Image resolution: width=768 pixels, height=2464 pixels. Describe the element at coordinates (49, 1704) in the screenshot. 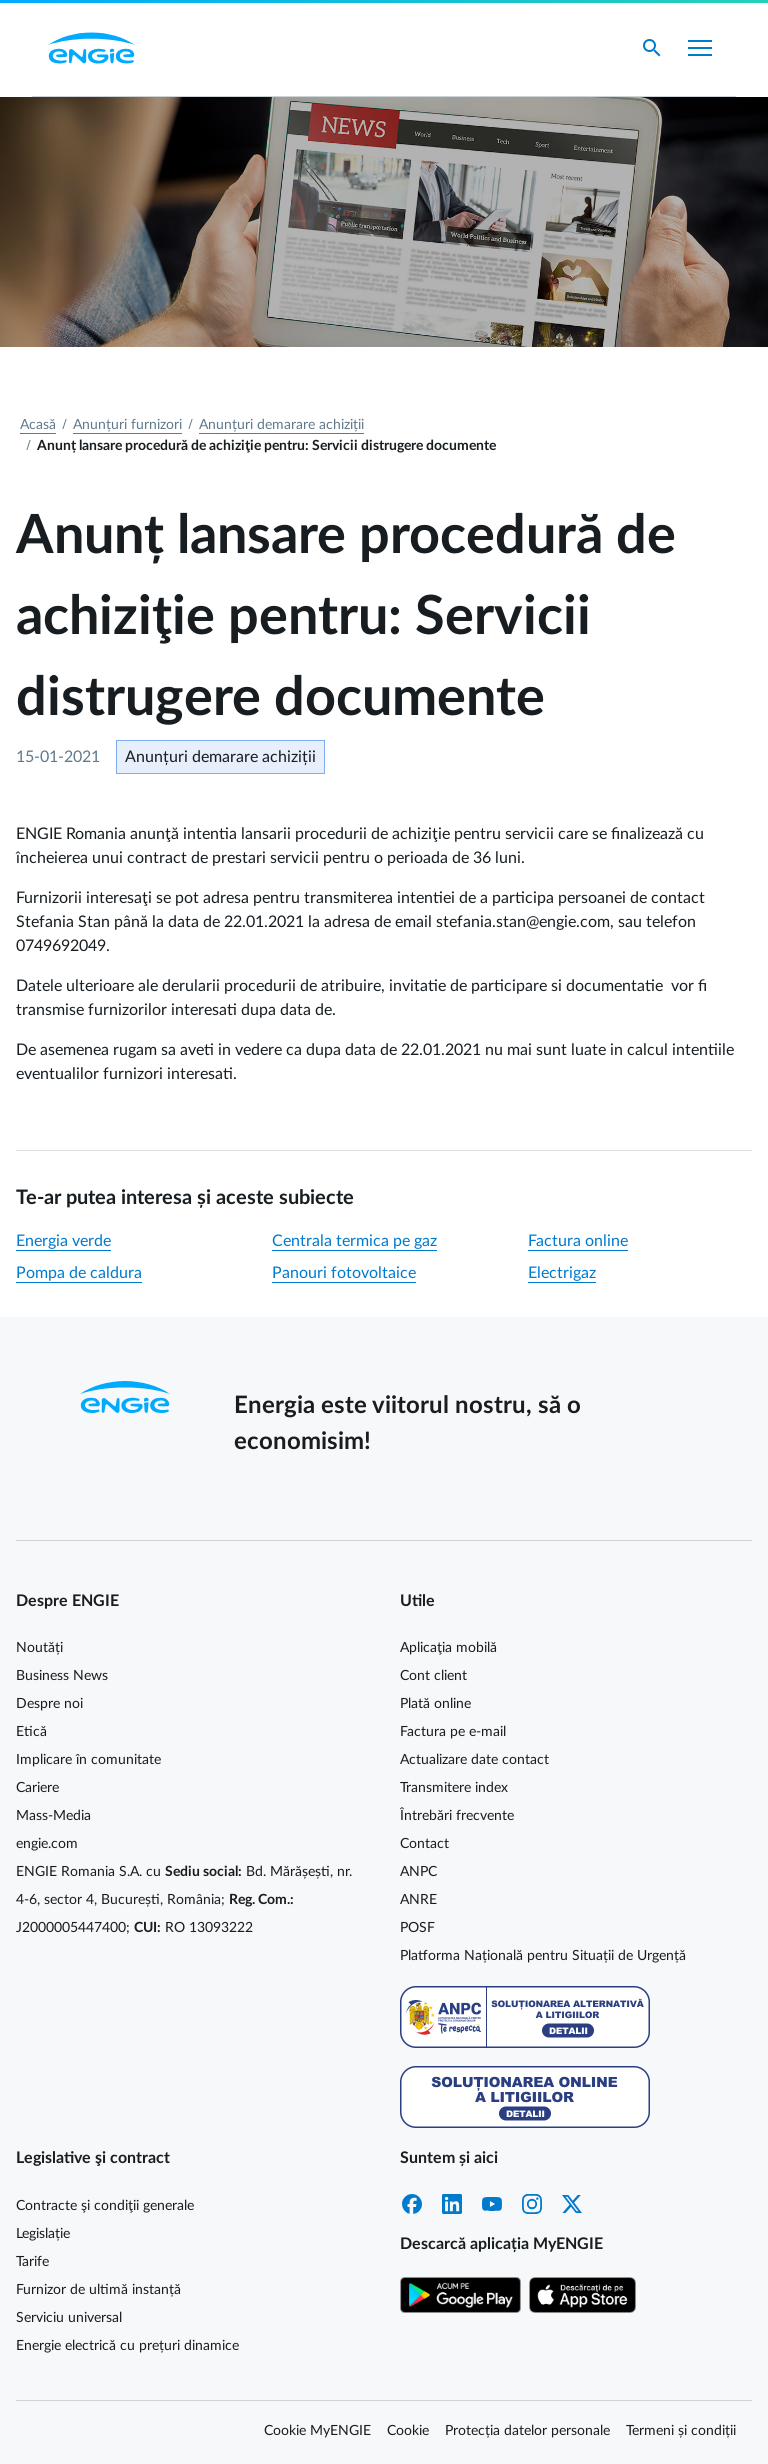

I see `Despre noi` at that location.